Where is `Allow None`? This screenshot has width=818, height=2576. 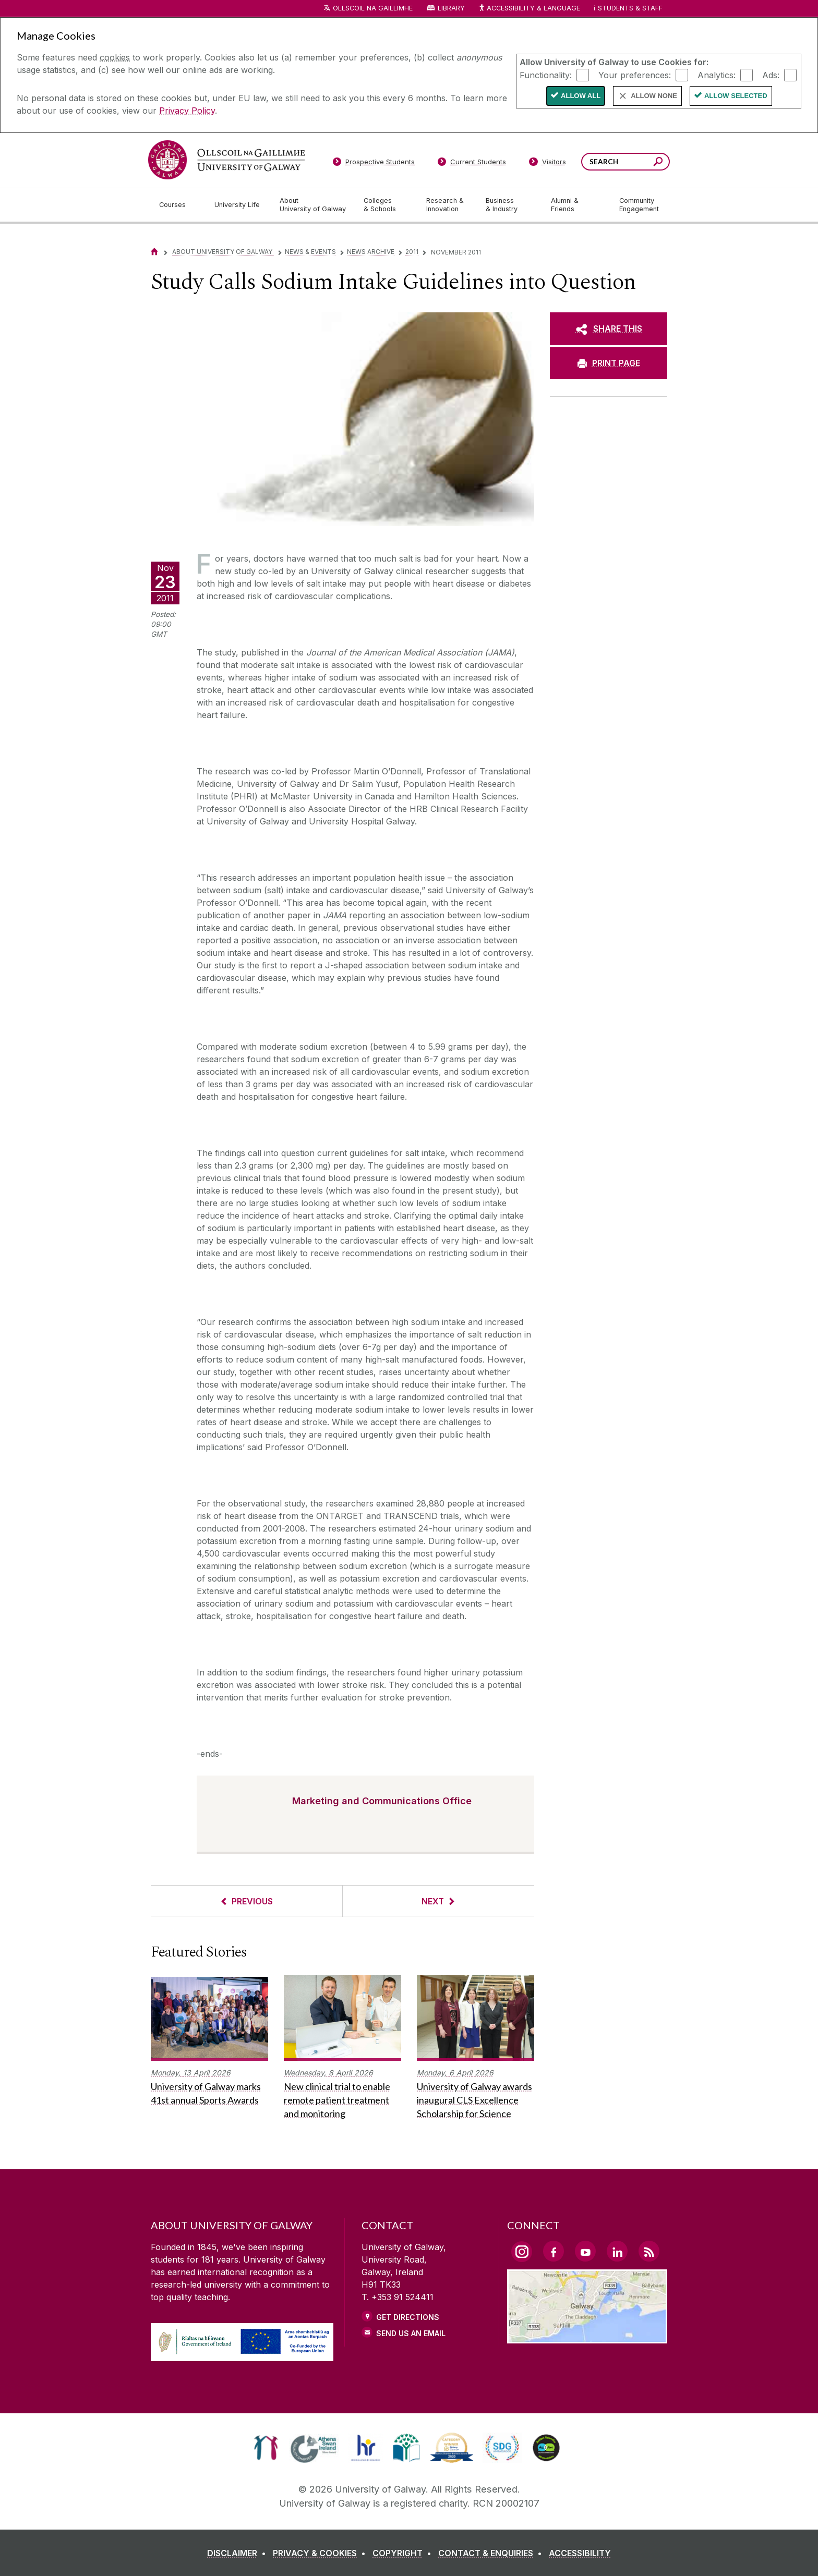
Allow None is located at coordinates (654, 96).